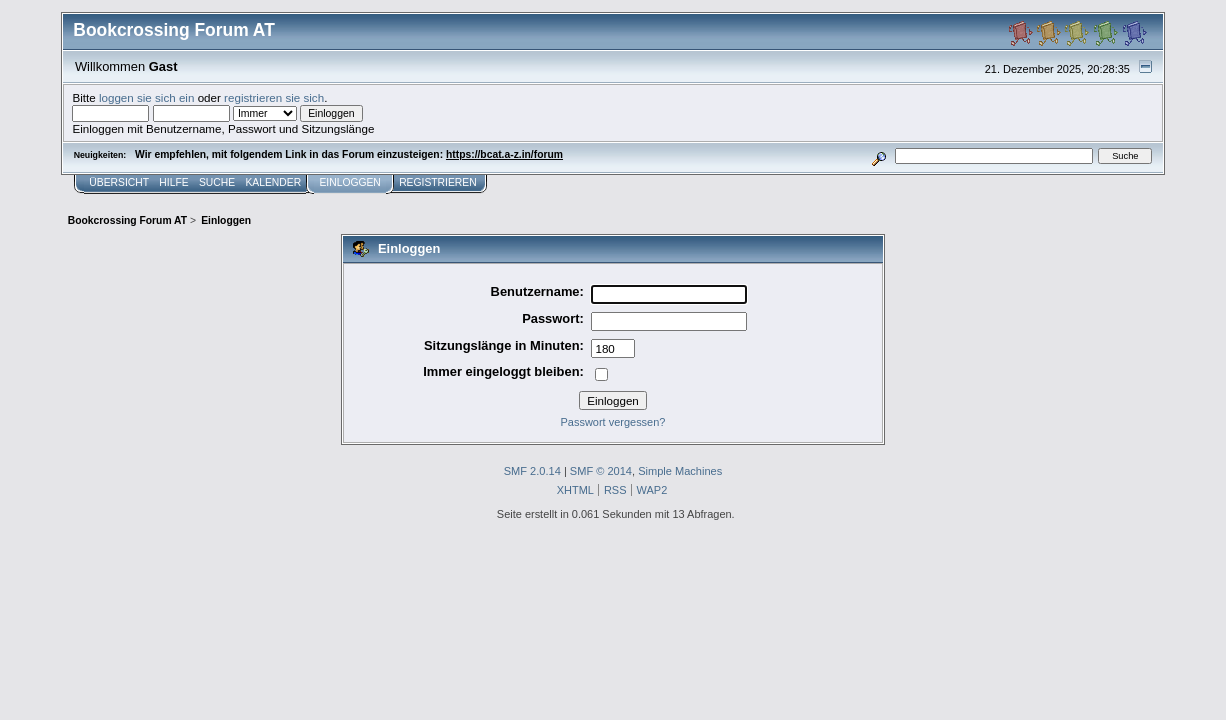 The width and height of the screenshot is (1226, 720). What do you see at coordinates (601, 471) in the screenshot?
I see `SMF © 2014` at bounding box center [601, 471].